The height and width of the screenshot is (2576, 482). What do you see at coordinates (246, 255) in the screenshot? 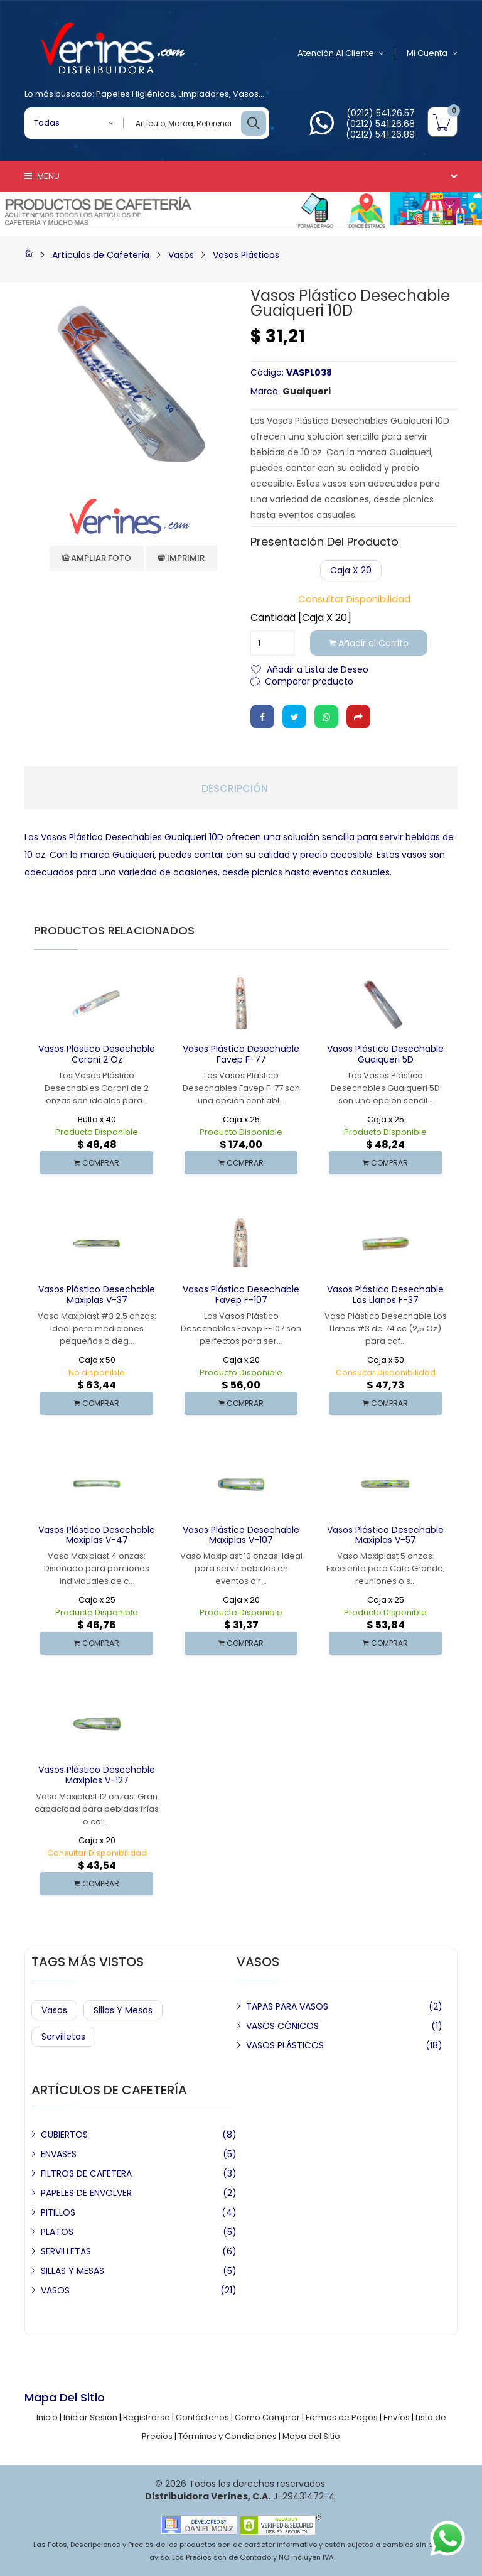
I see `Vasos Plásticos` at bounding box center [246, 255].